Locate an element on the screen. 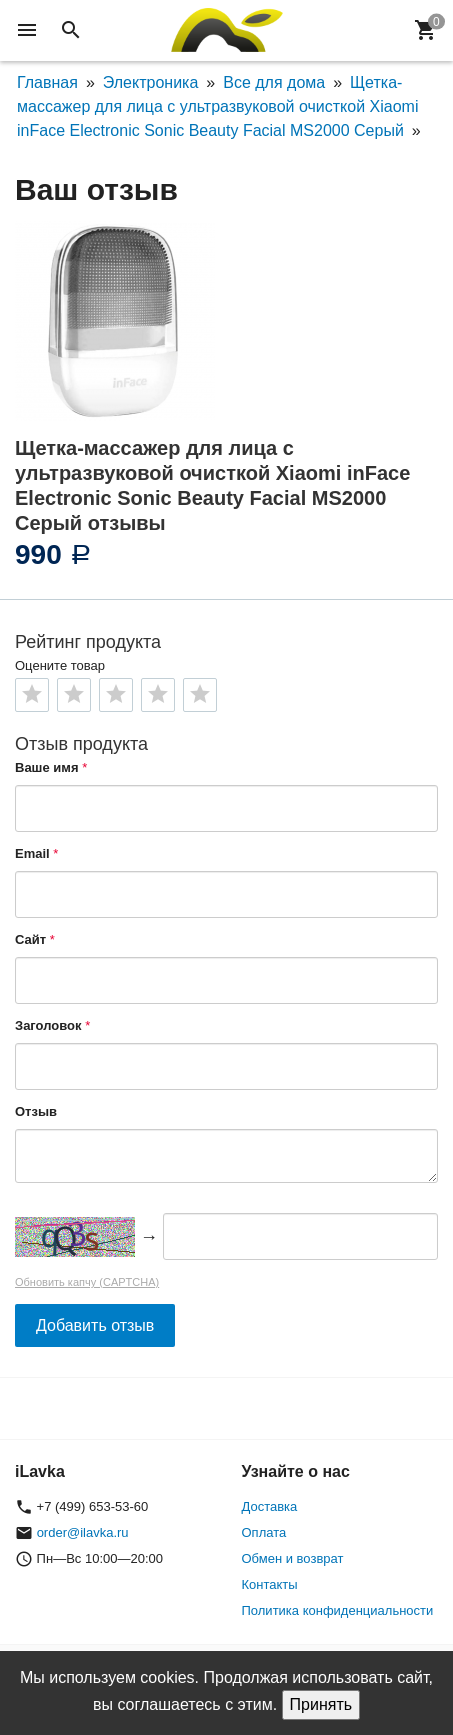 Image resolution: width=453 pixels, height=1735 pixels. Email is located at coordinates (32, 853).